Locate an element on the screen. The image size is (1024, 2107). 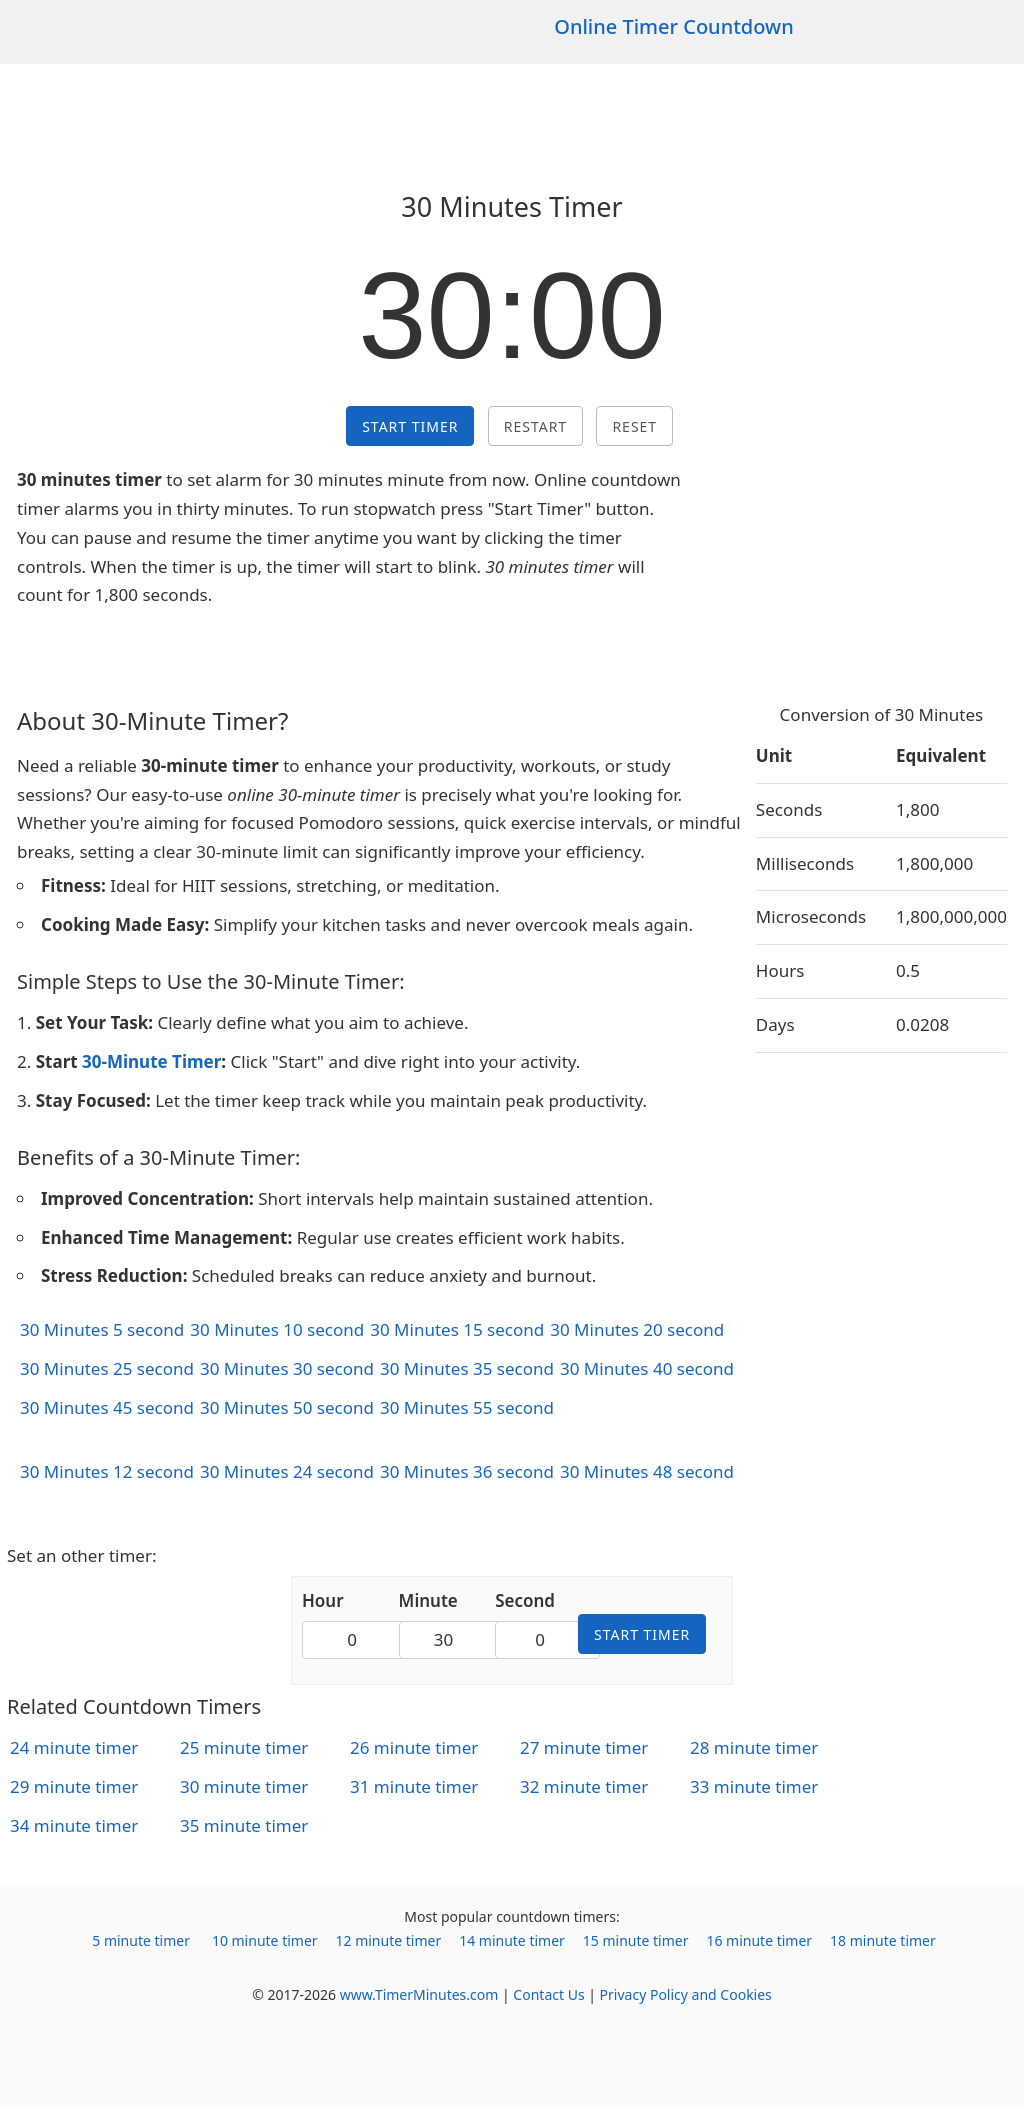
32 minute timer is located at coordinates (584, 1786).